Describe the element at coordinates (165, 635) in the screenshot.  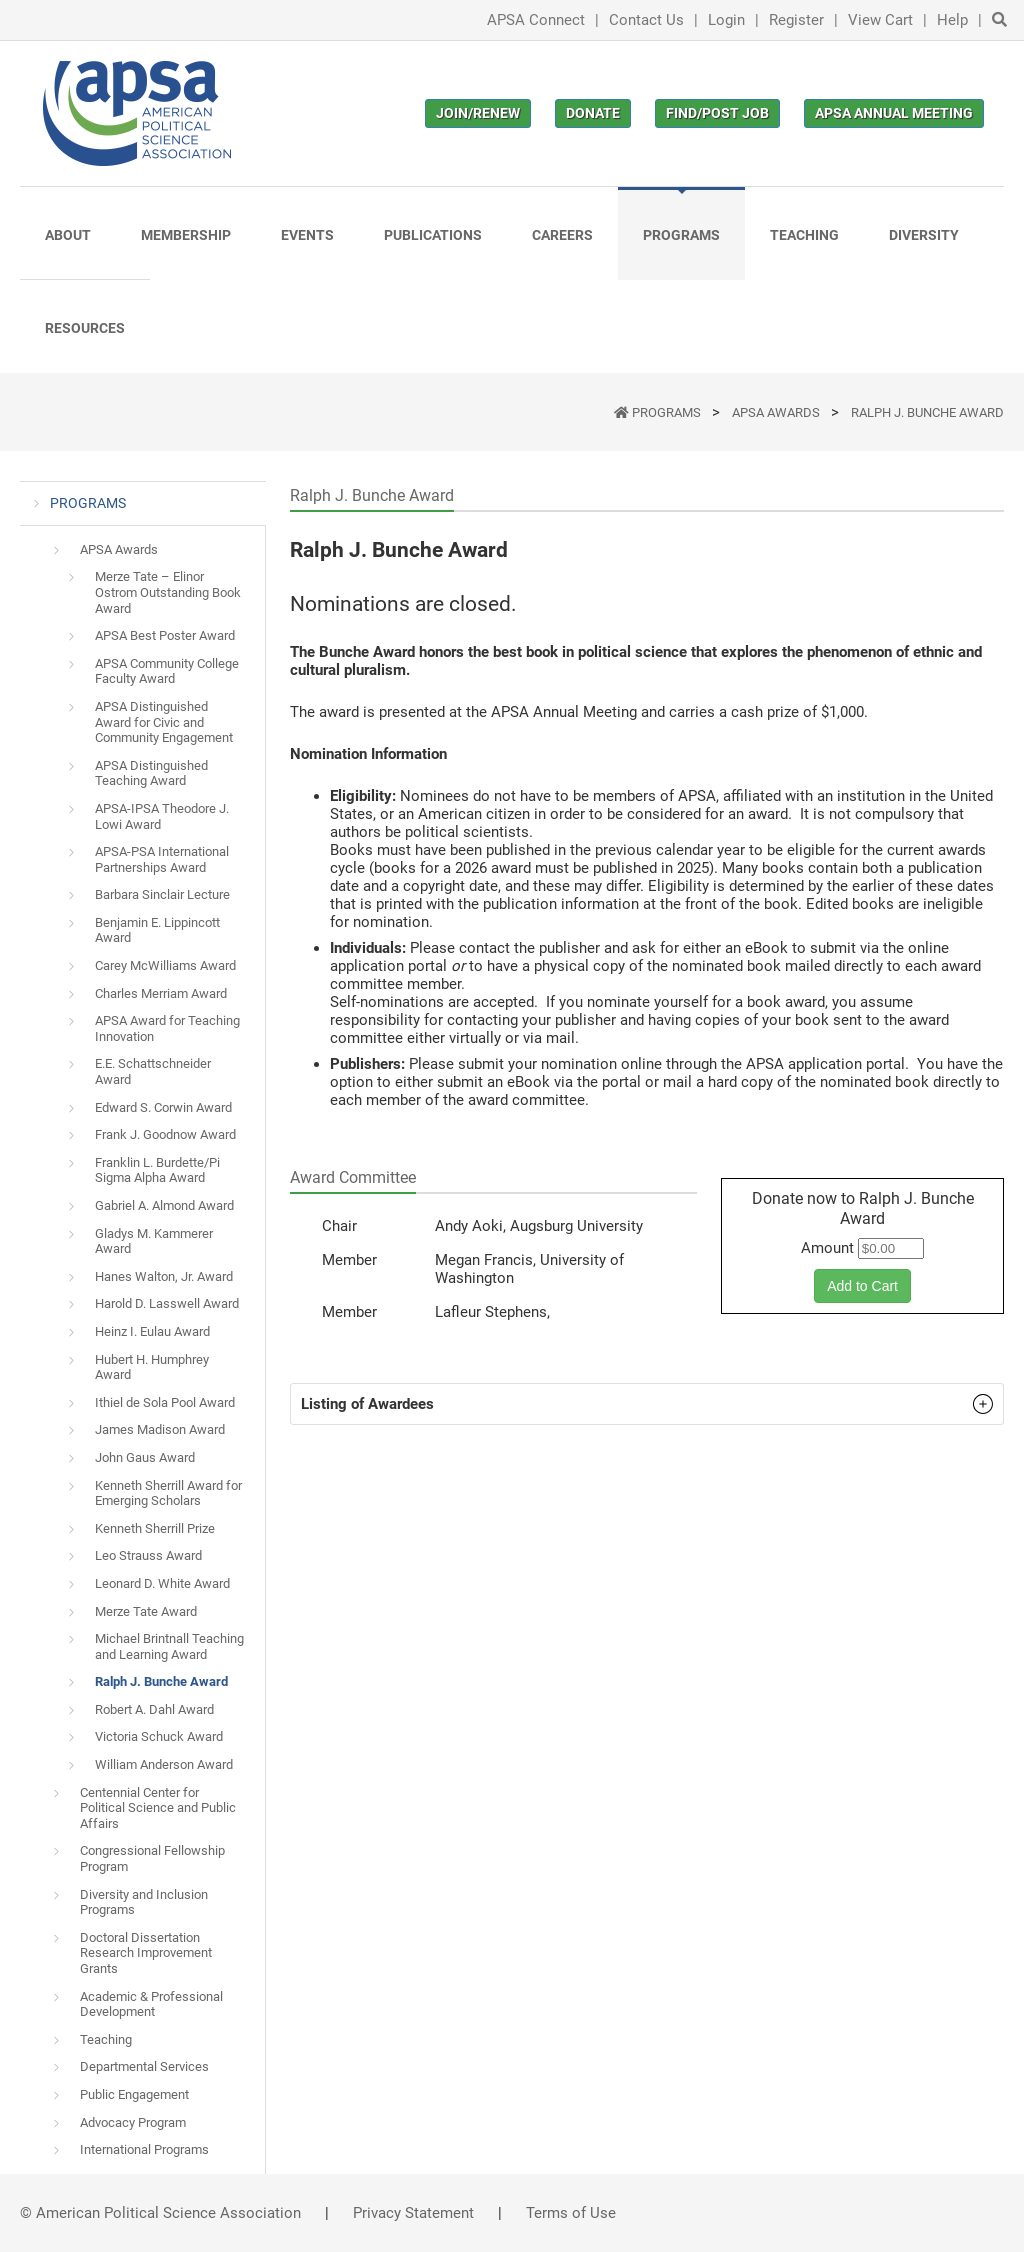
I see `APSA Best Poster Award` at that location.